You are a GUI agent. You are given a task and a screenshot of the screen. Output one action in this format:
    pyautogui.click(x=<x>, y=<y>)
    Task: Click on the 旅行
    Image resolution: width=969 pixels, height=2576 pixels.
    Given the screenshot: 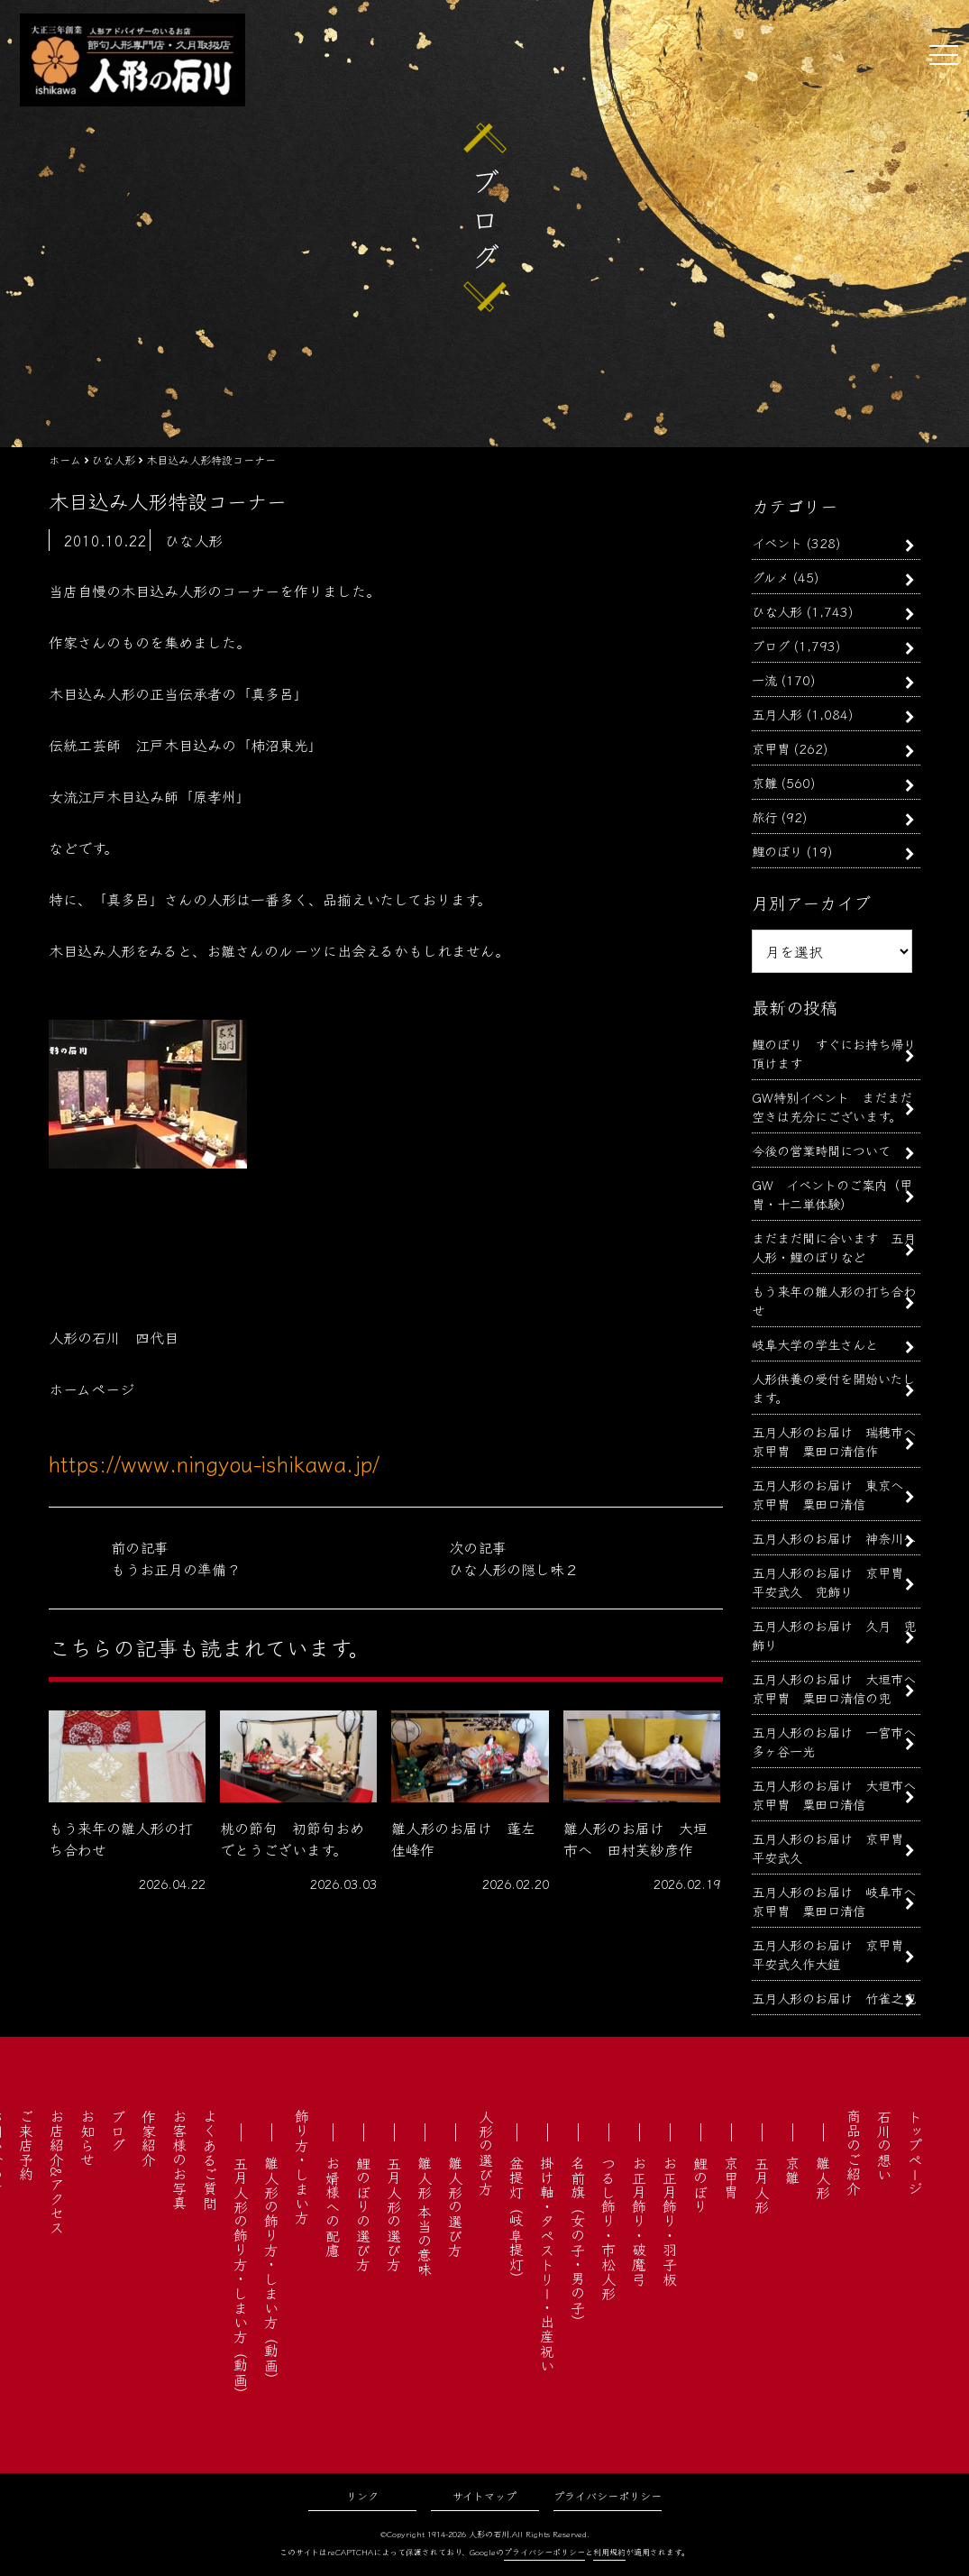 What is the action you would take?
    pyautogui.click(x=764, y=816)
    